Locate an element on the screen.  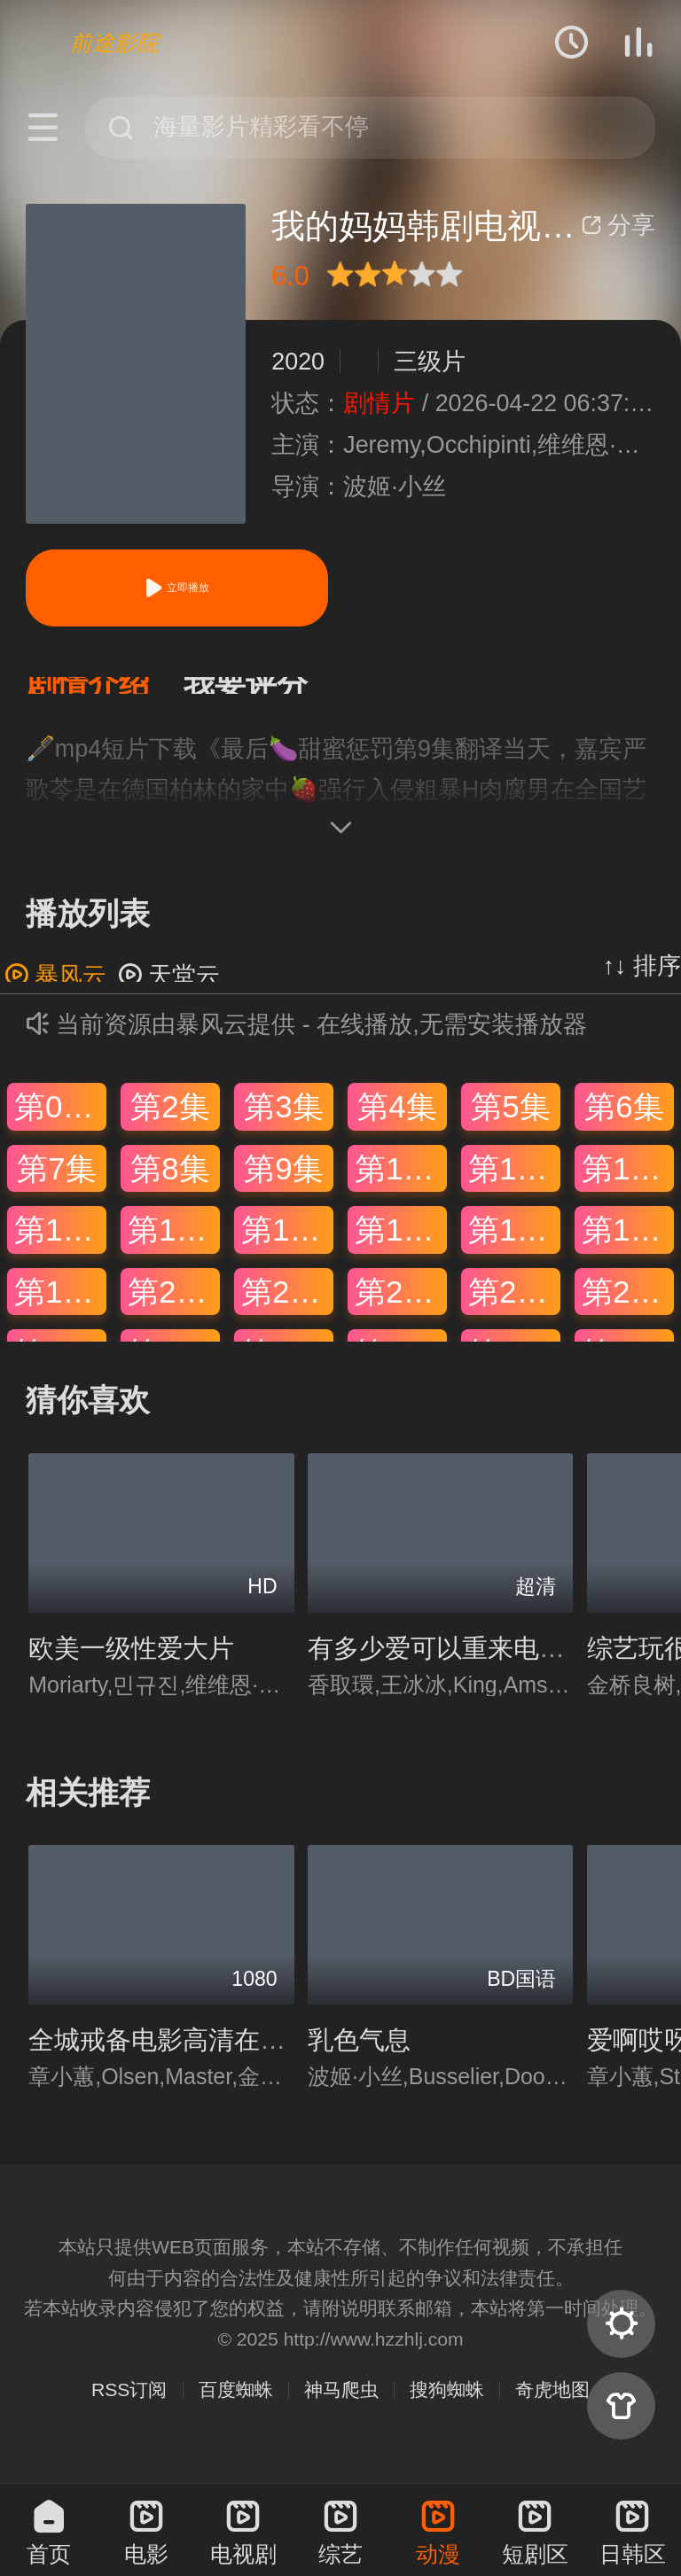
[button] is located at coordinates (105, 694).